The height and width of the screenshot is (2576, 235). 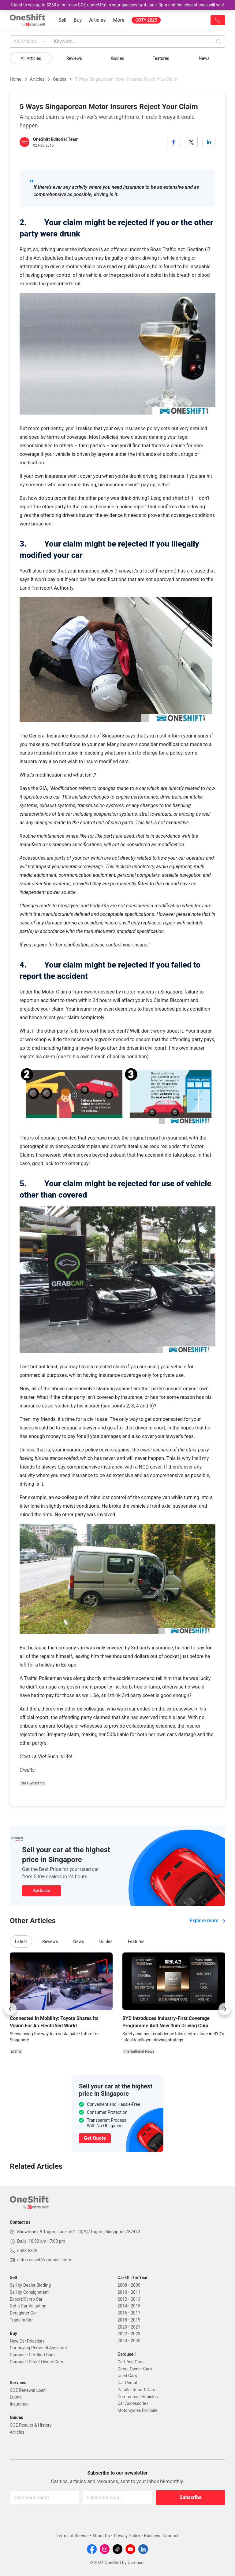 What do you see at coordinates (78, 20) in the screenshot?
I see `Buy` at bounding box center [78, 20].